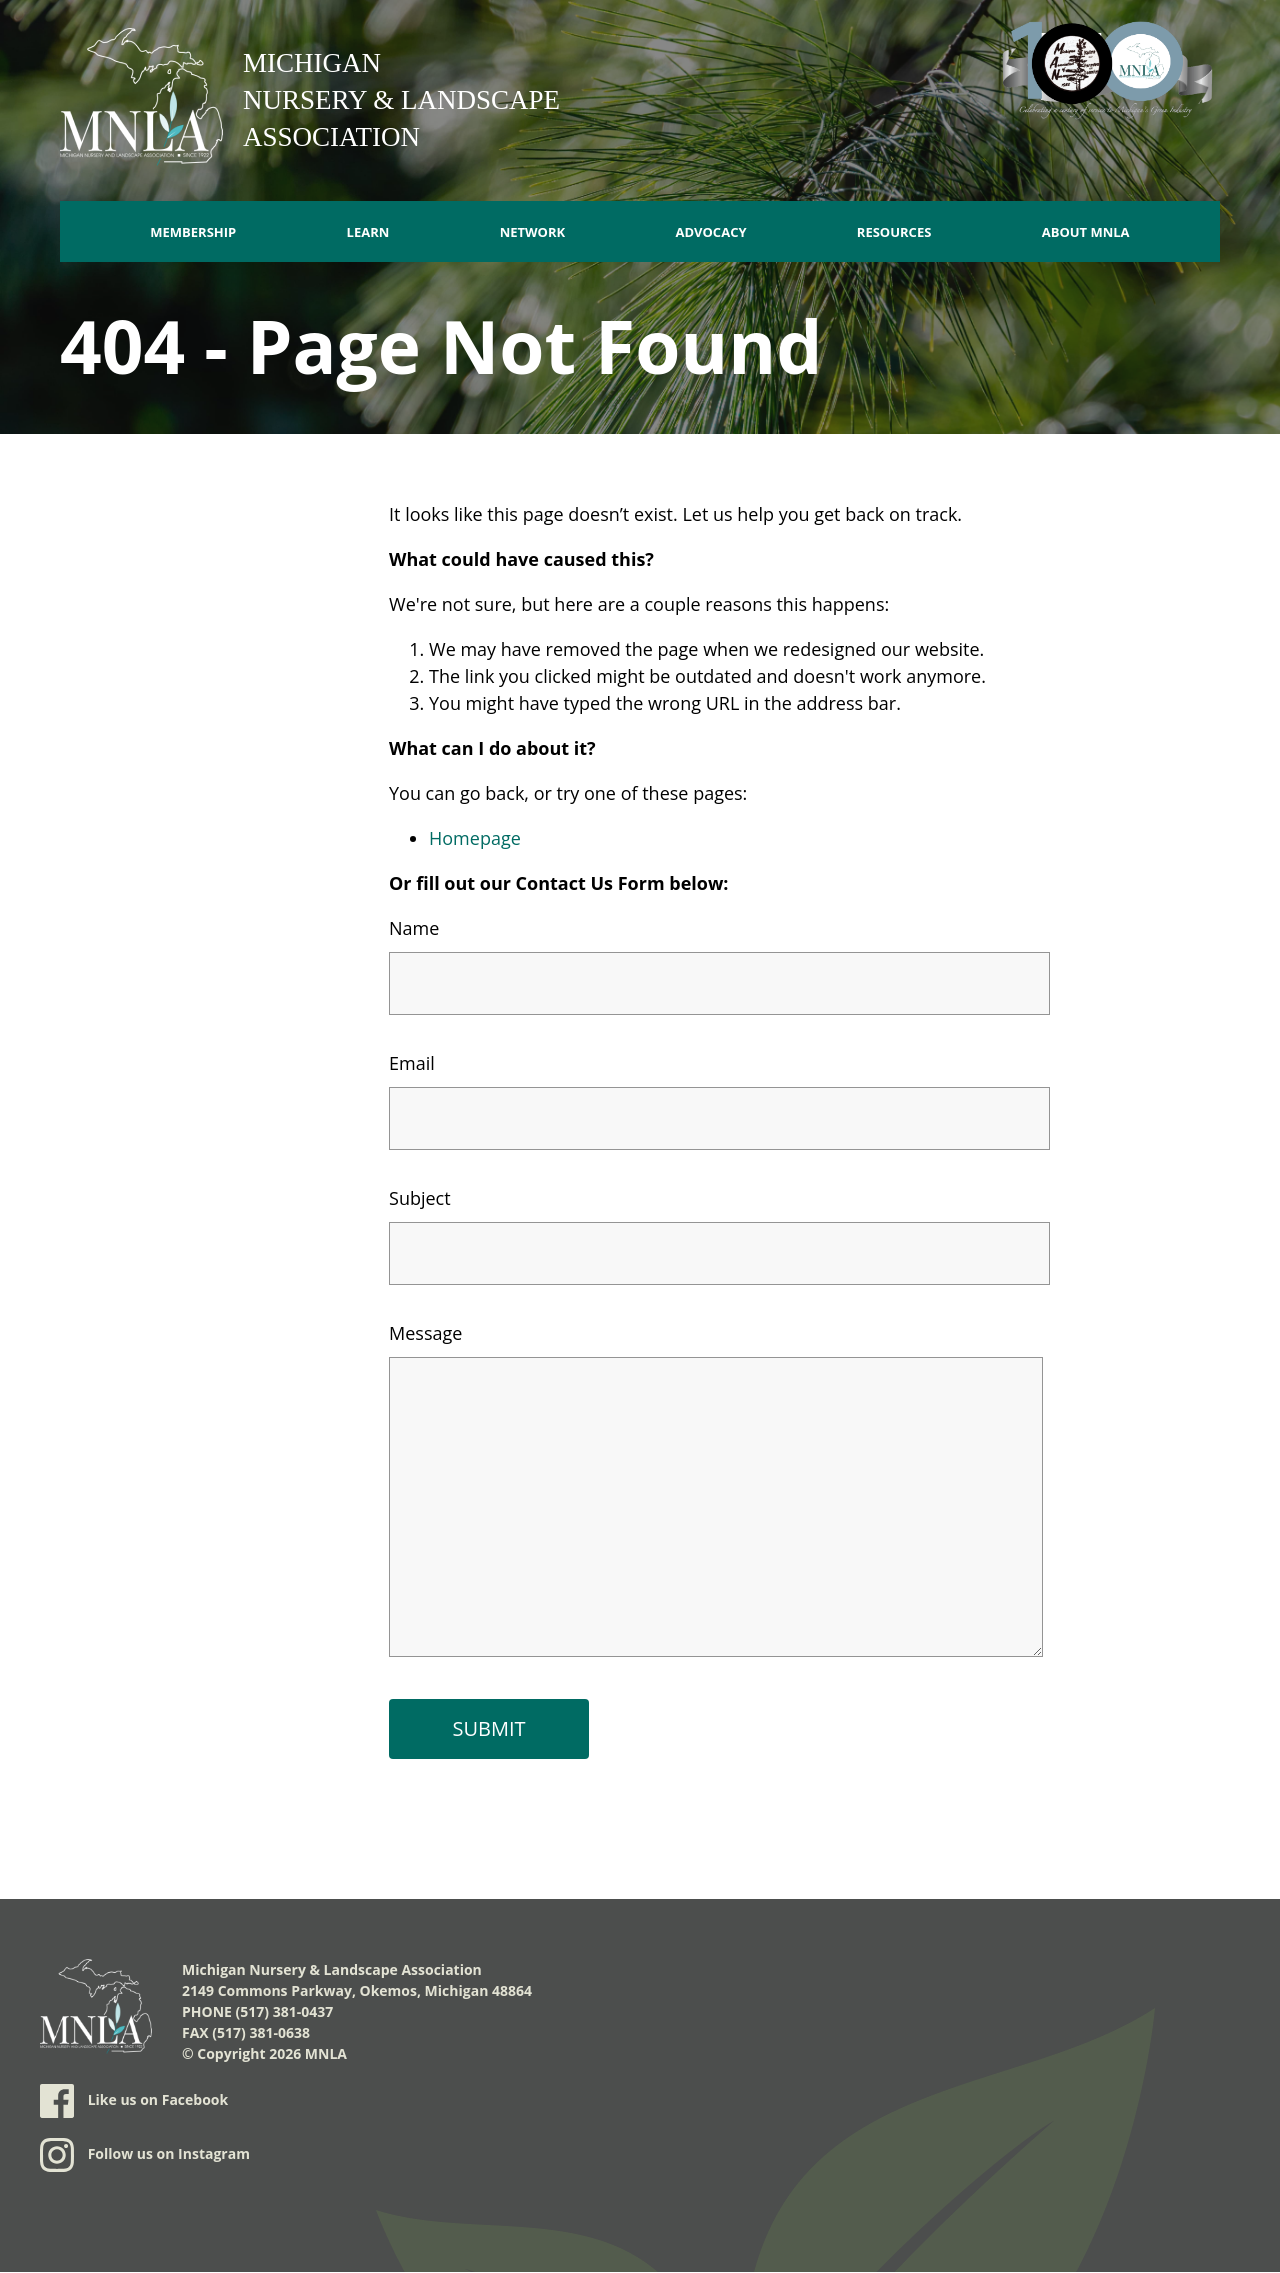 Image resolution: width=1280 pixels, height=2273 pixels. Describe the element at coordinates (193, 232) in the screenshot. I see `Membership` at that location.